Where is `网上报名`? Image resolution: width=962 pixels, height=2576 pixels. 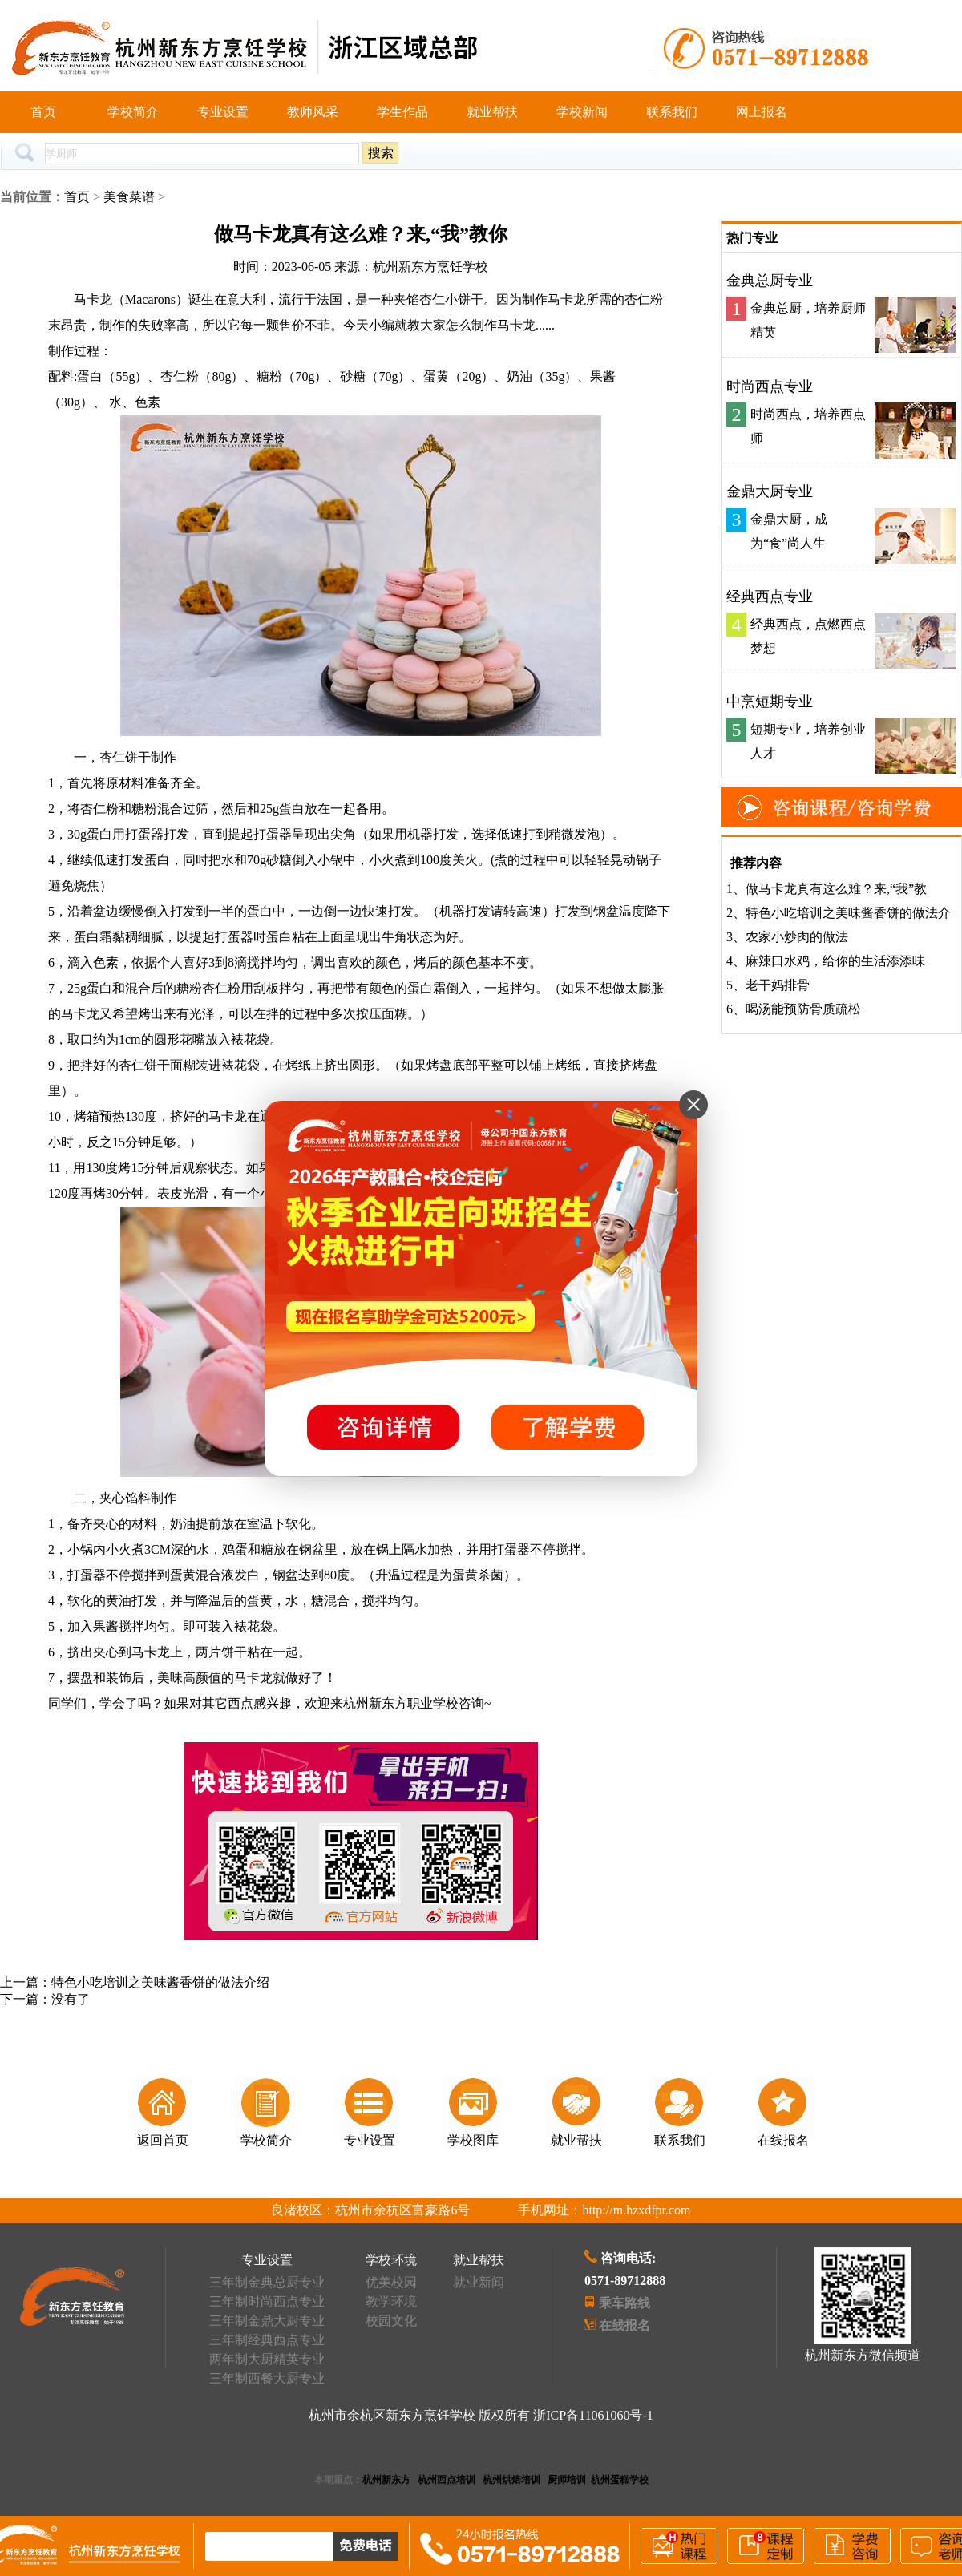
网上报名 is located at coordinates (761, 112).